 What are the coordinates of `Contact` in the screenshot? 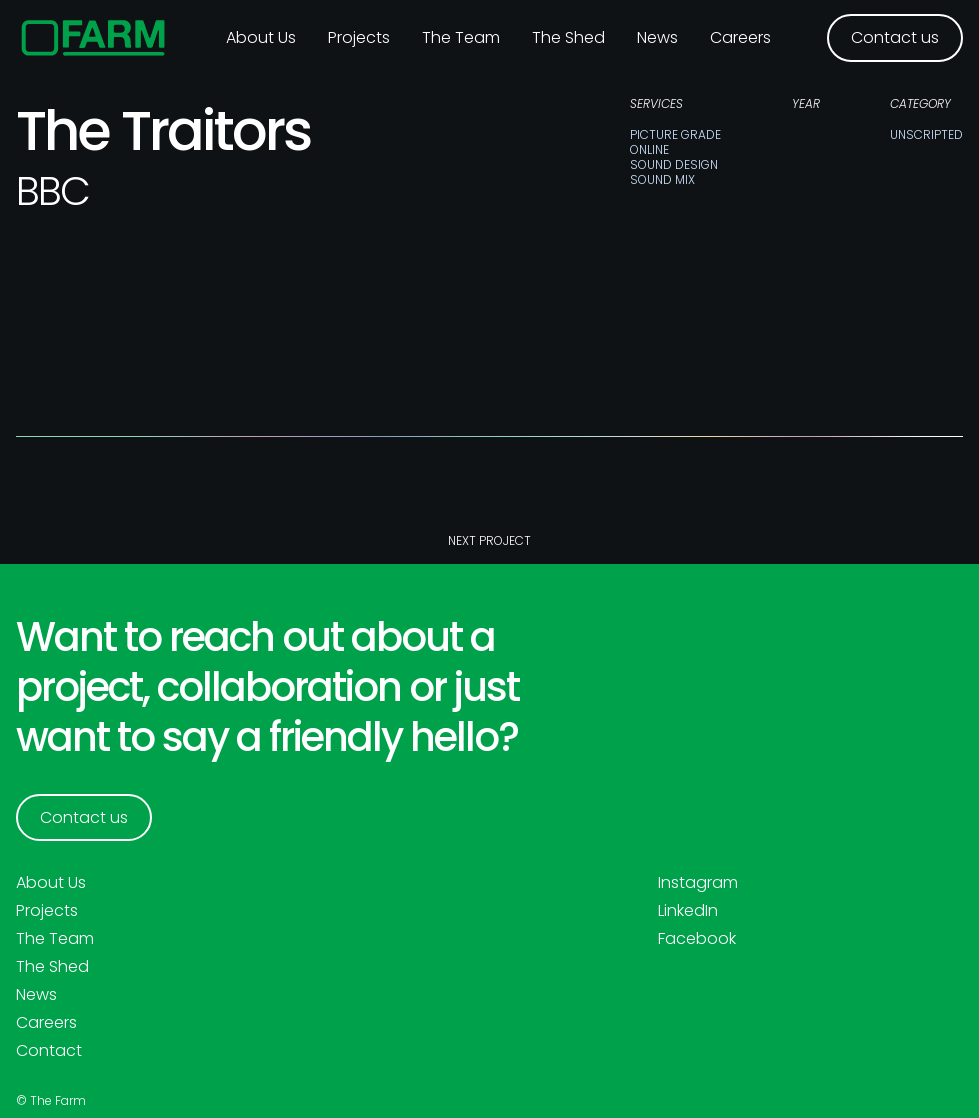 It's located at (49, 1051).